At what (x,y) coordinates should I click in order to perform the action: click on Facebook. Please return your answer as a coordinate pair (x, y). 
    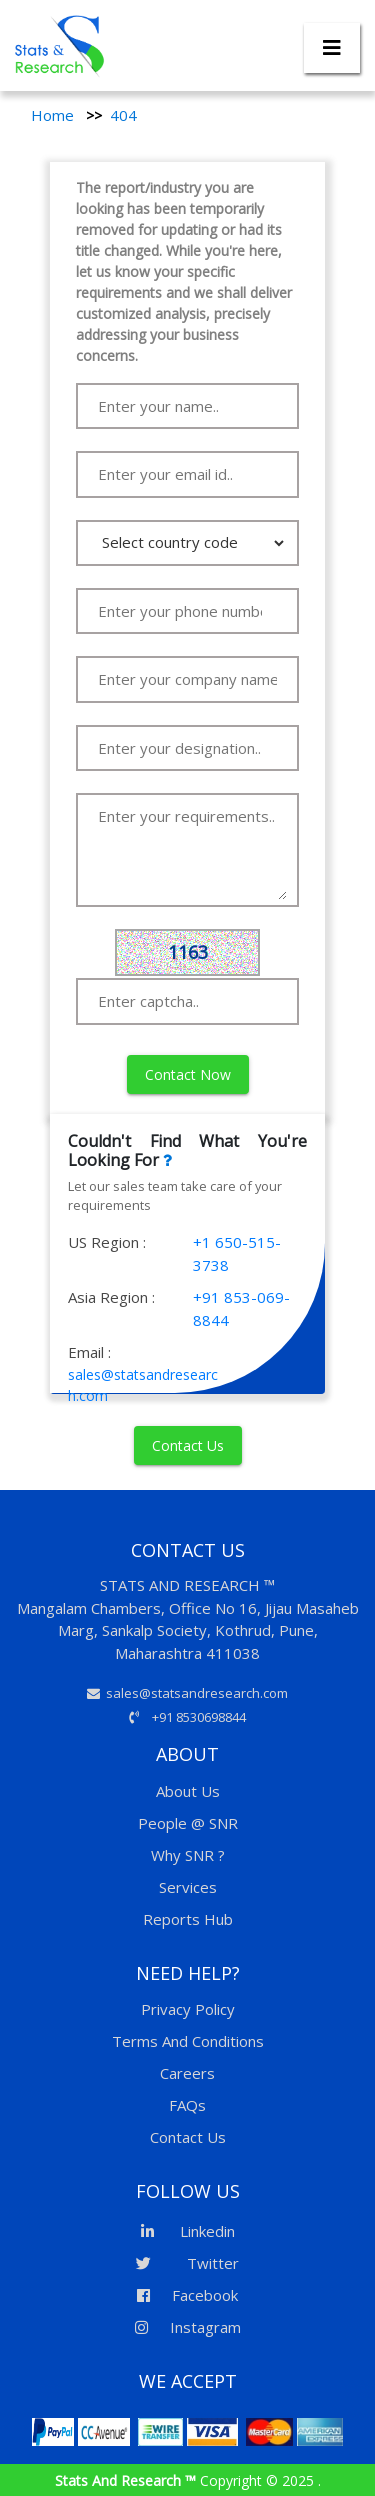
    Looking at the image, I should click on (187, 2295).